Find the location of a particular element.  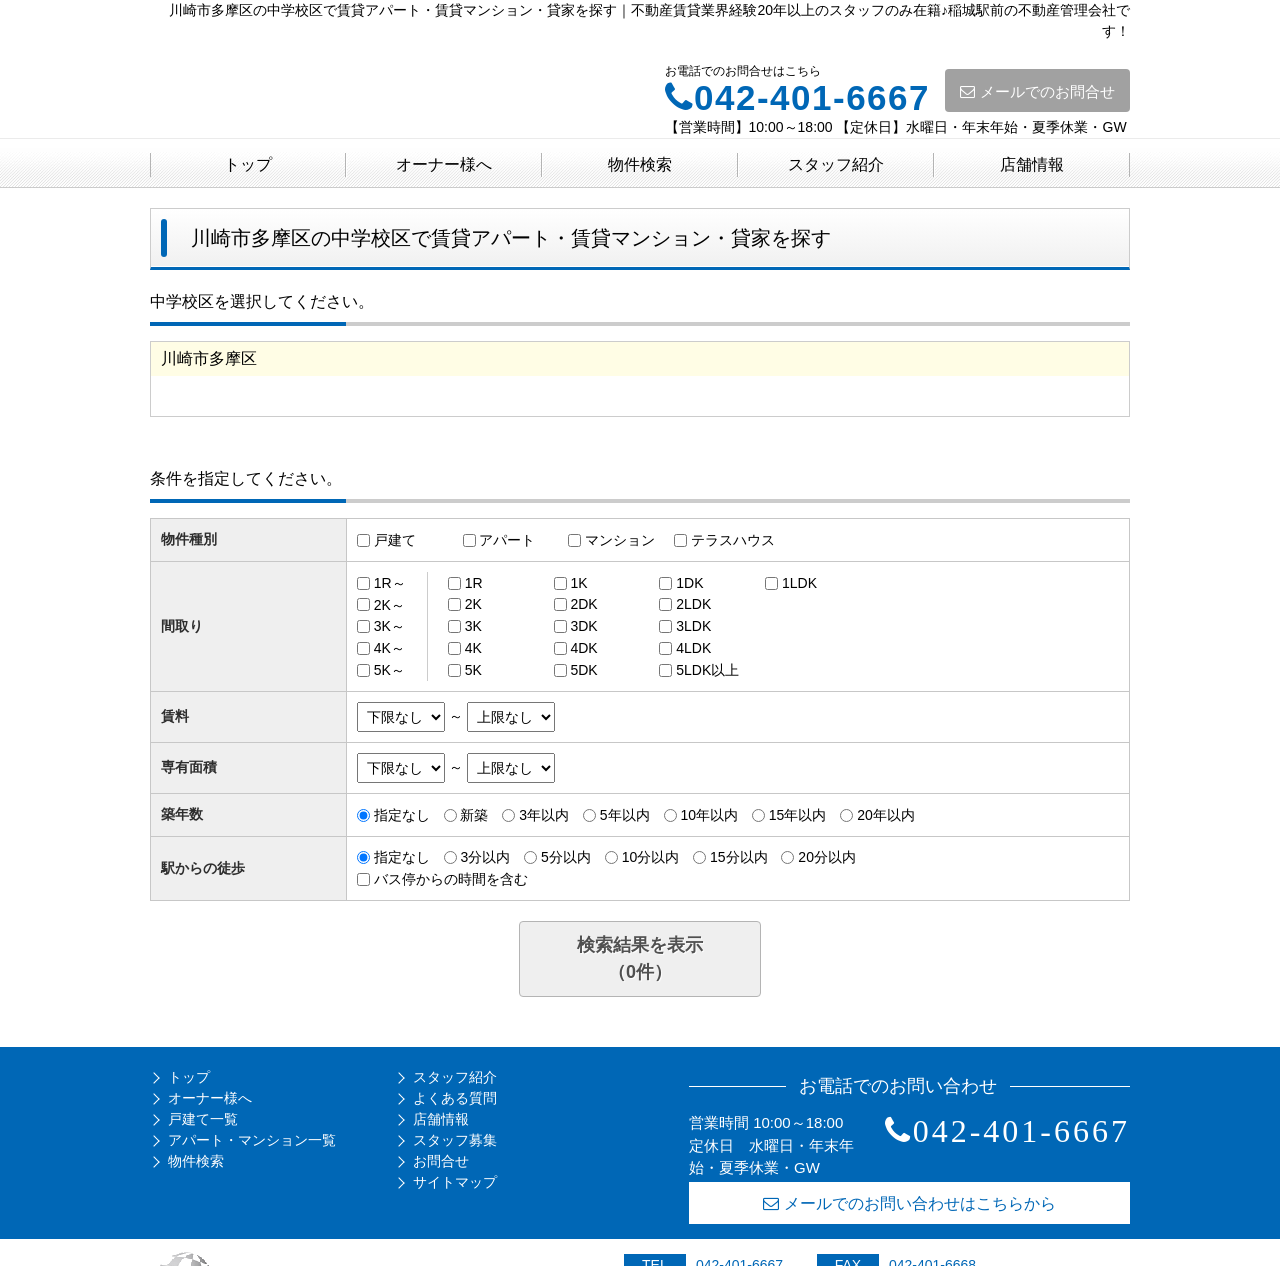

トップ is located at coordinates (248, 164).